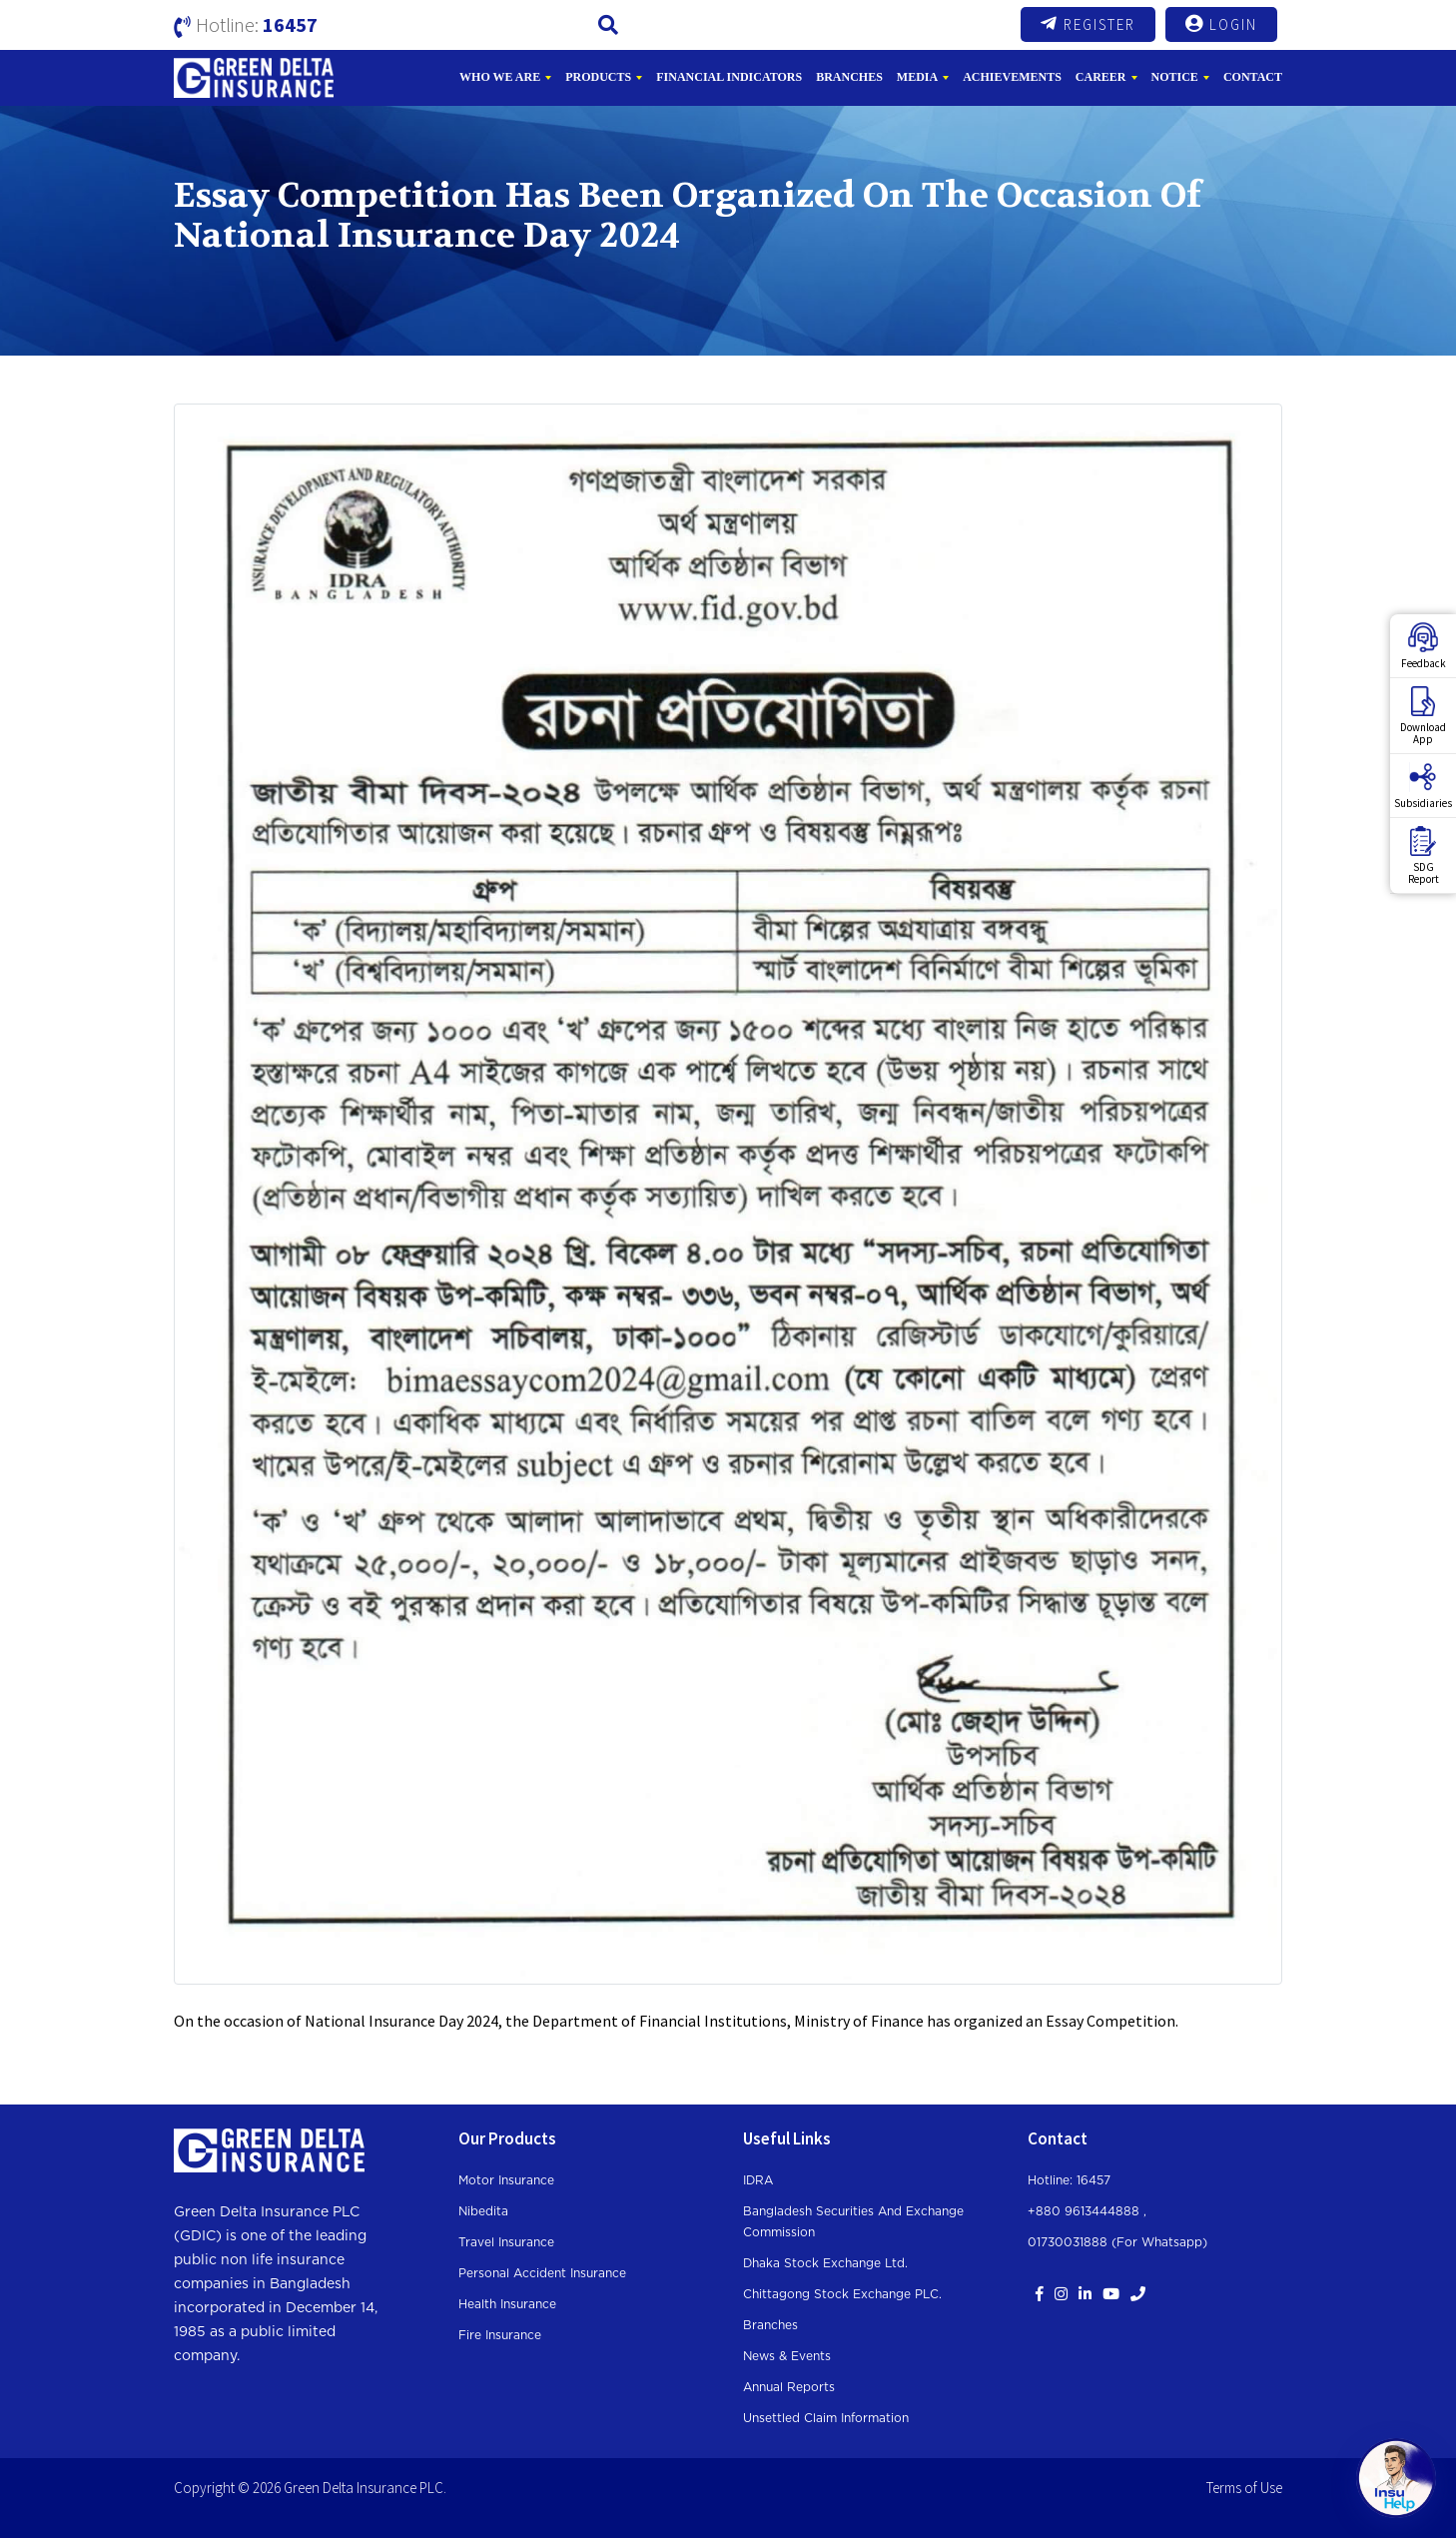 This screenshot has width=1456, height=2538. I want to click on Travel Insurance, so click(506, 2242).